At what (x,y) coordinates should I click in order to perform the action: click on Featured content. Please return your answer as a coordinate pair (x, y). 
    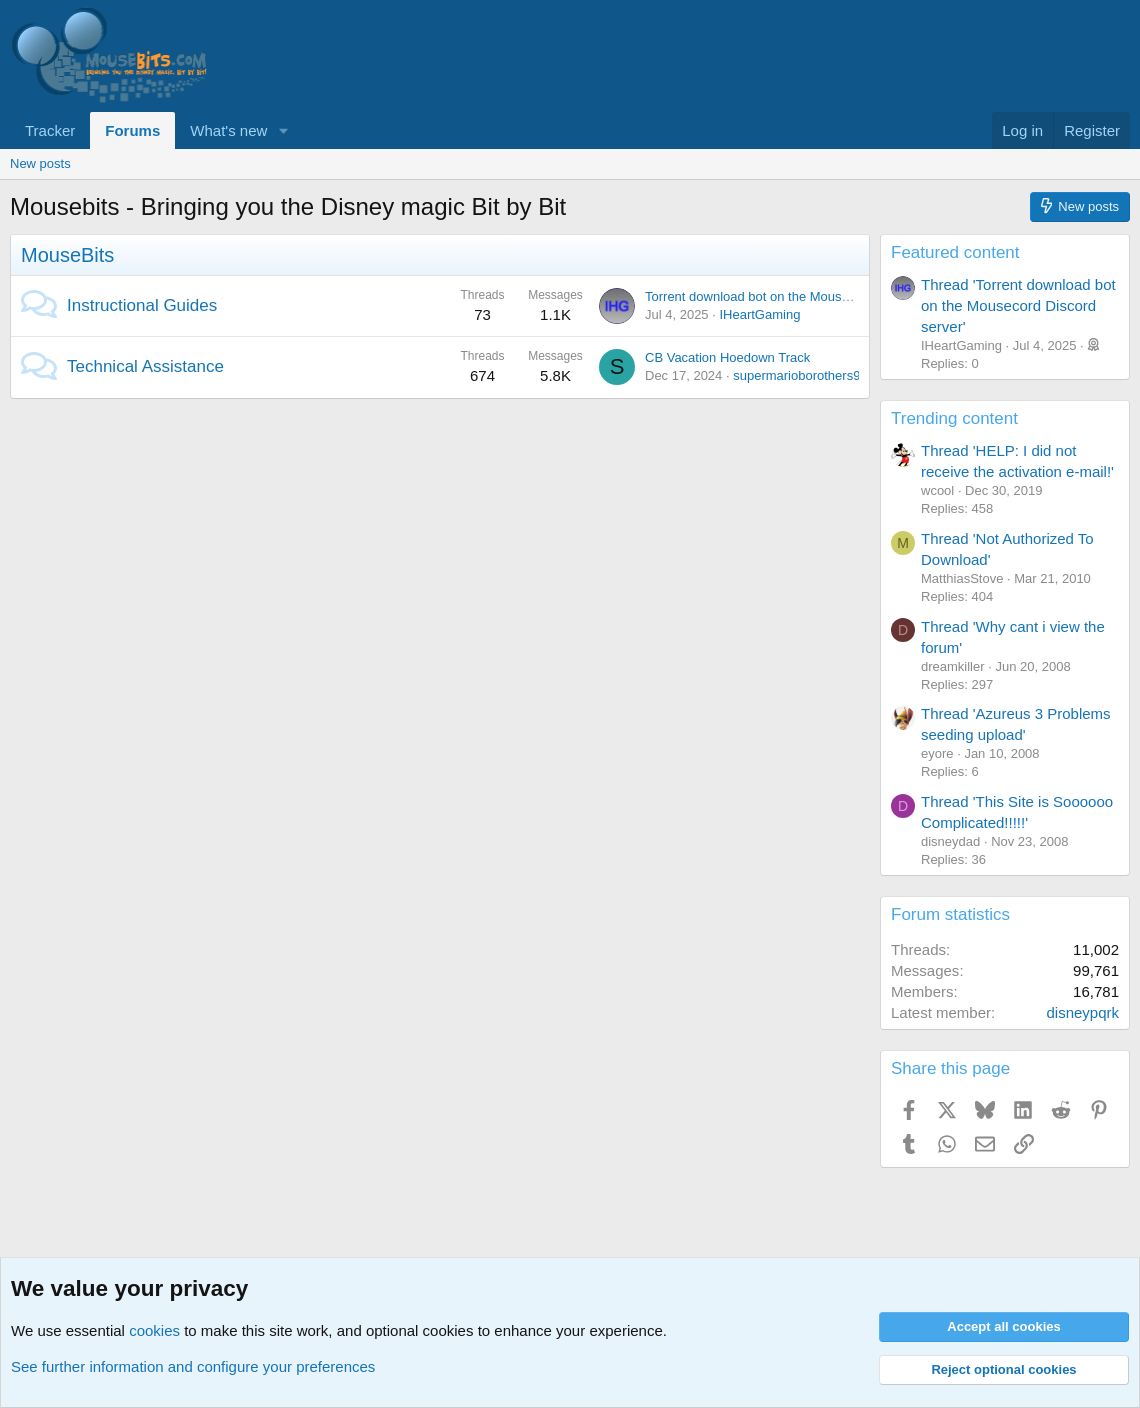
    Looking at the image, I should click on (955, 252).